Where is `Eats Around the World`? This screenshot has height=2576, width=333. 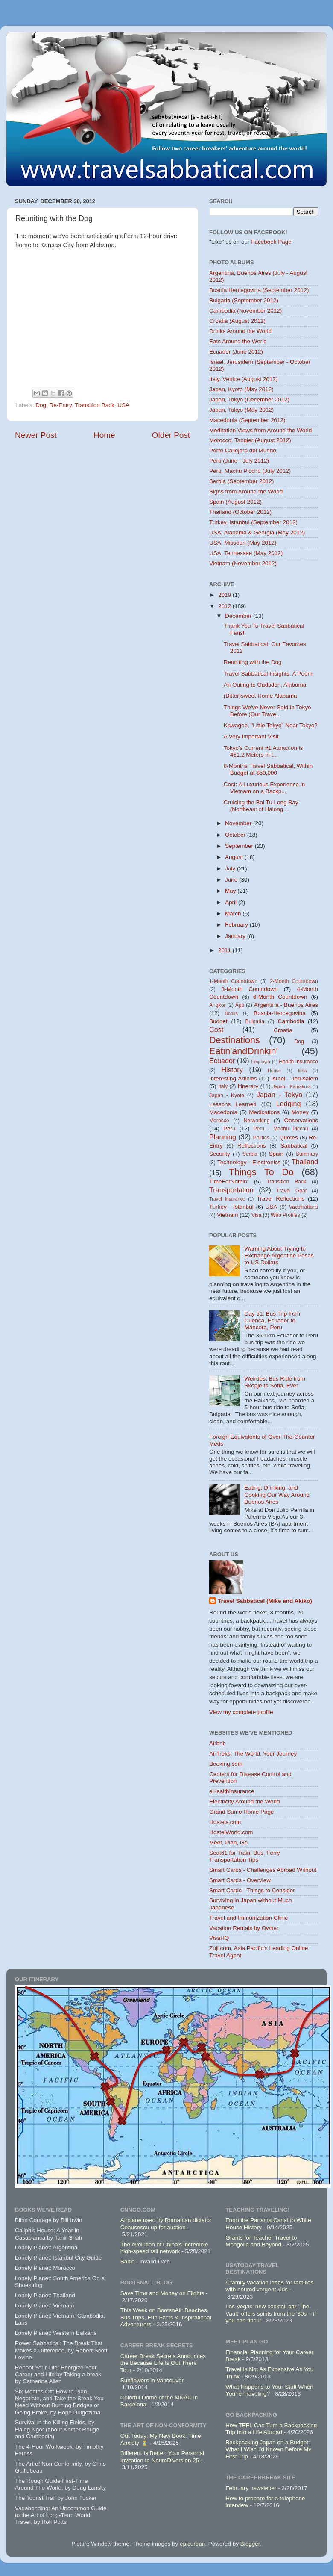
Eats Around the World is located at coordinates (238, 341).